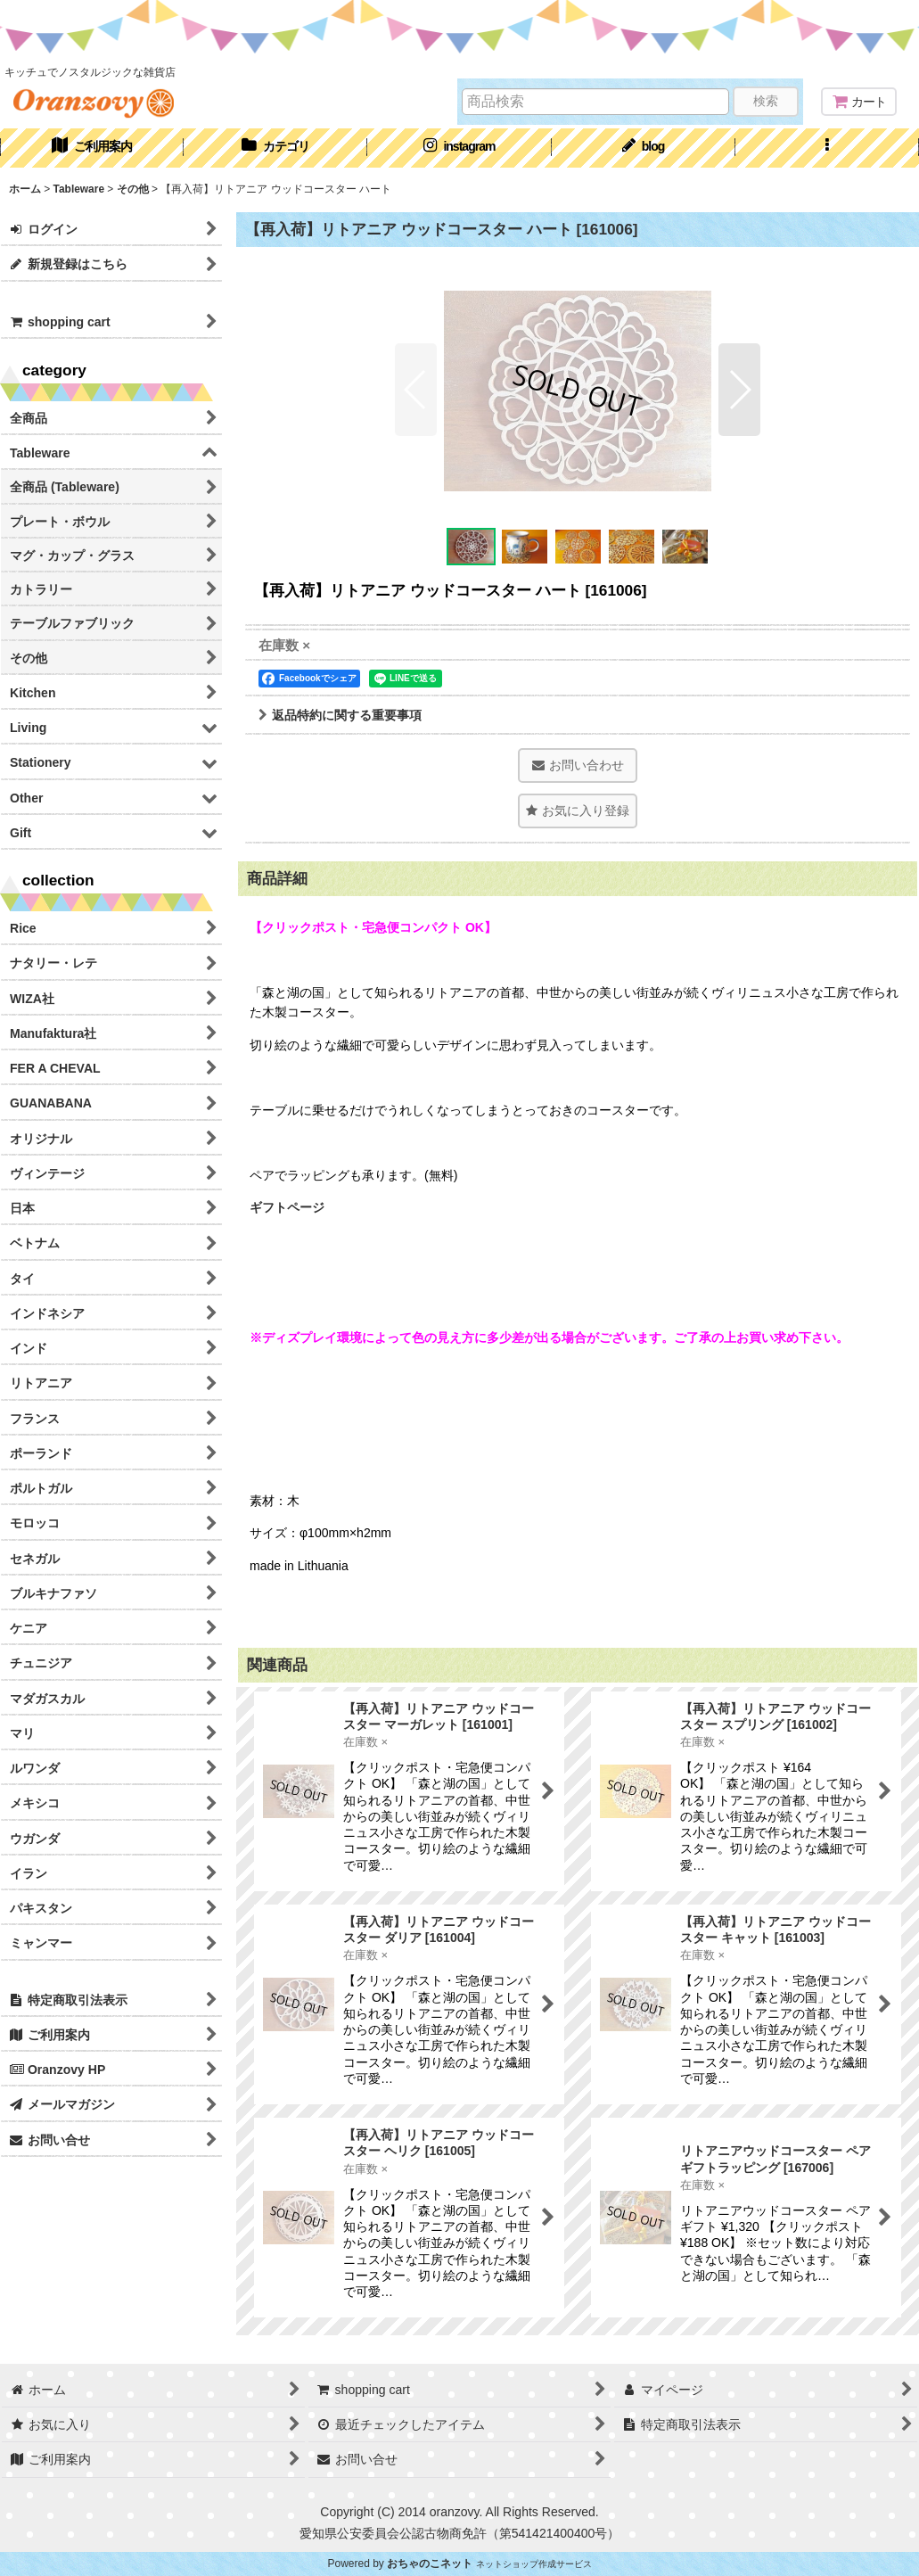  What do you see at coordinates (429, 2563) in the screenshot?
I see `おちゃのこネット` at bounding box center [429, 2563].